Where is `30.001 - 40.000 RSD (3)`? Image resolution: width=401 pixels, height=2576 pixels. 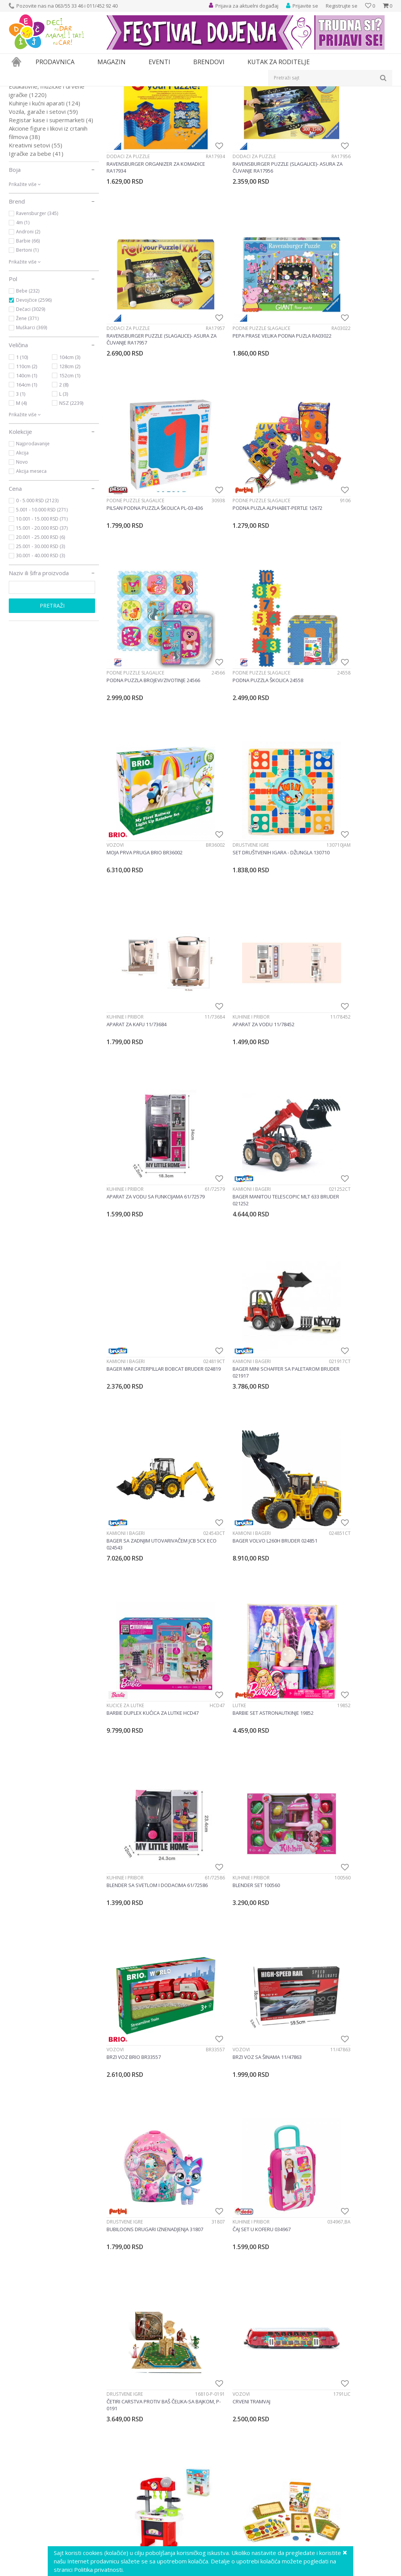
30.001 - 40.000 RSD (3) is located at coordinates (40, 642).